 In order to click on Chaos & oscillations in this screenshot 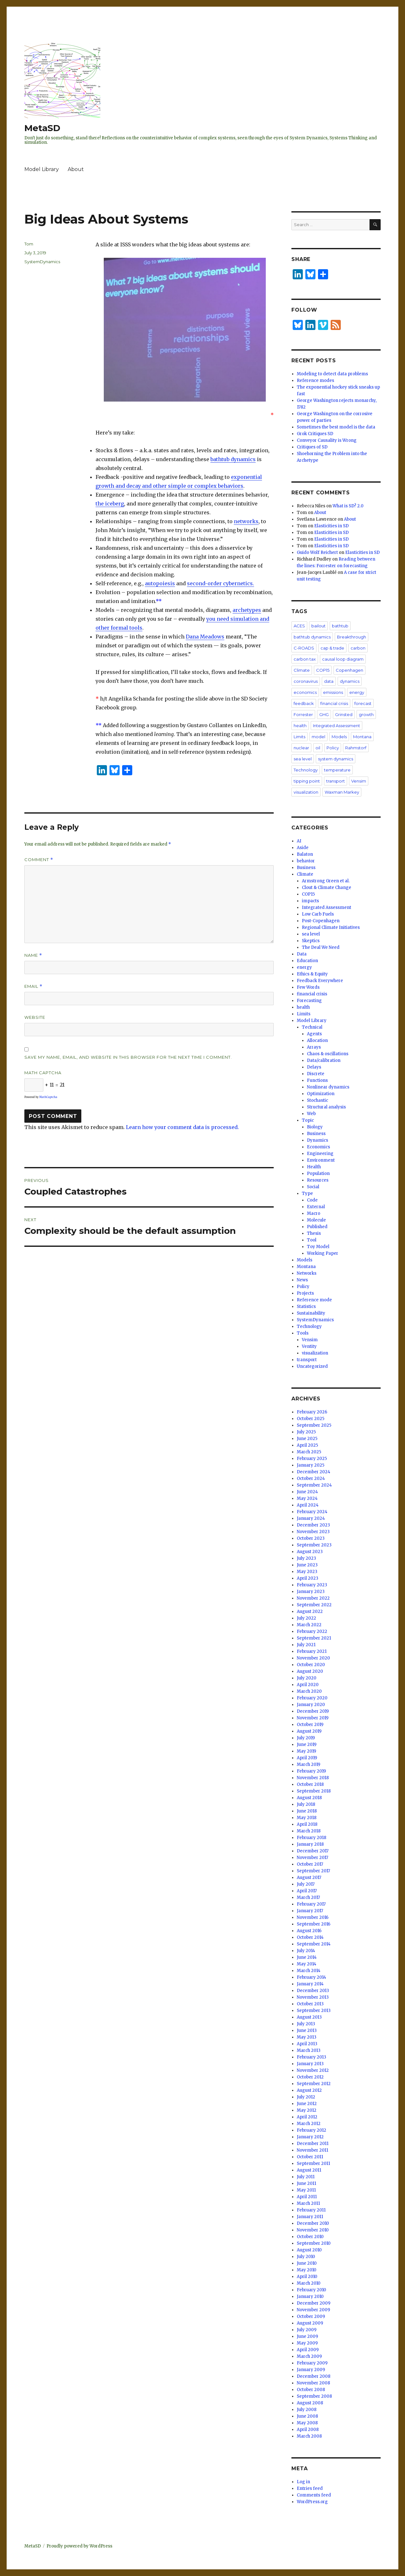, I will do `click(327, 1053)`.